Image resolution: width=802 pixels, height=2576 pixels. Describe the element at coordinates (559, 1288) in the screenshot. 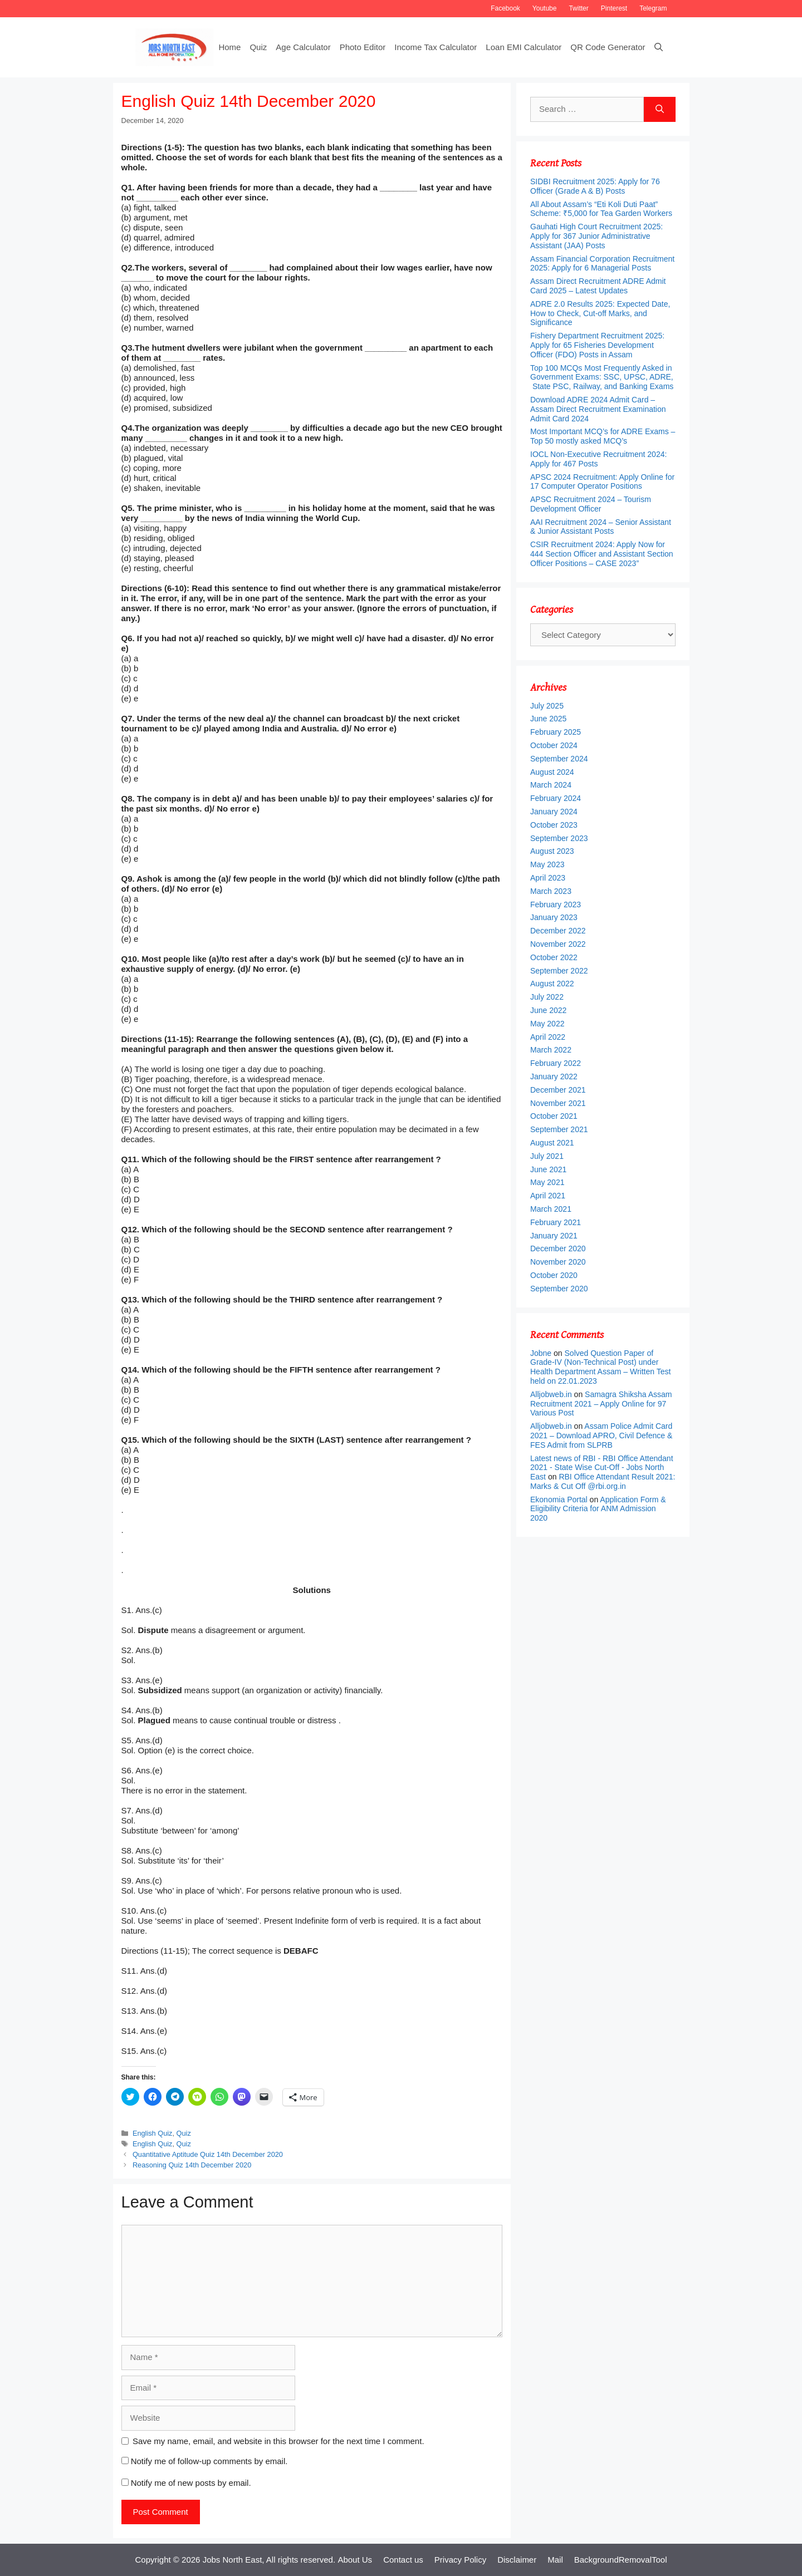

I see `September 2020` at that location.